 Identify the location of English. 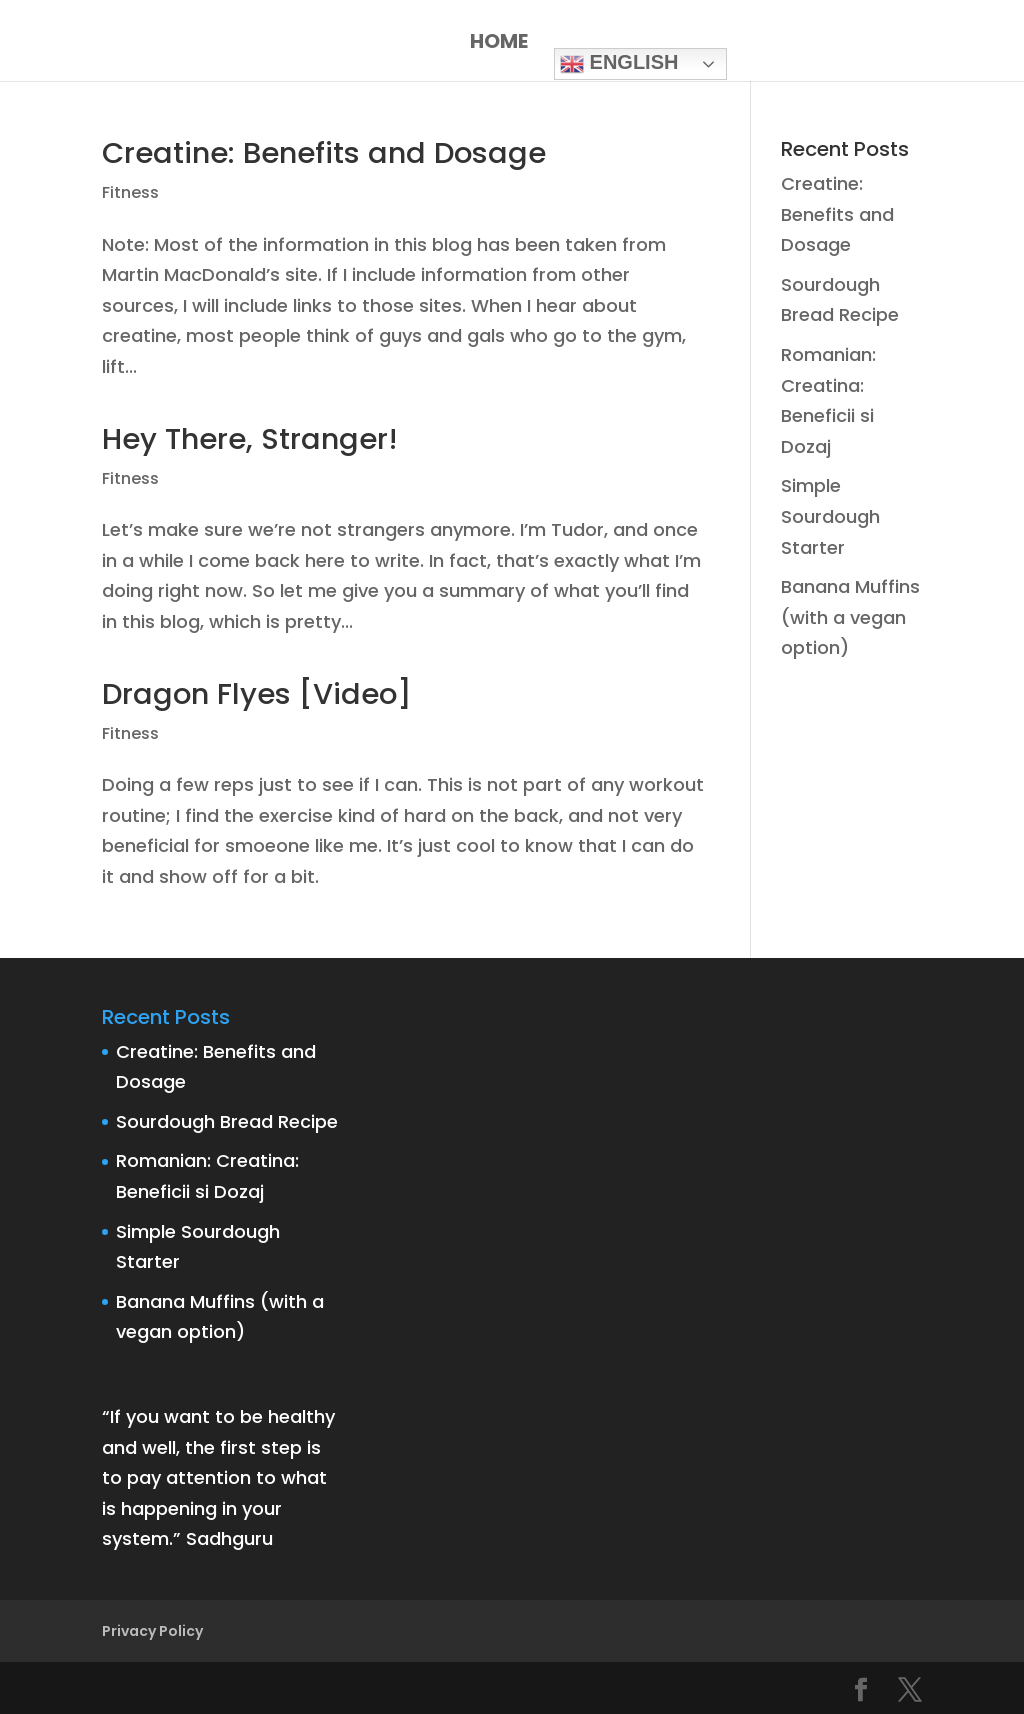
(619, 63).